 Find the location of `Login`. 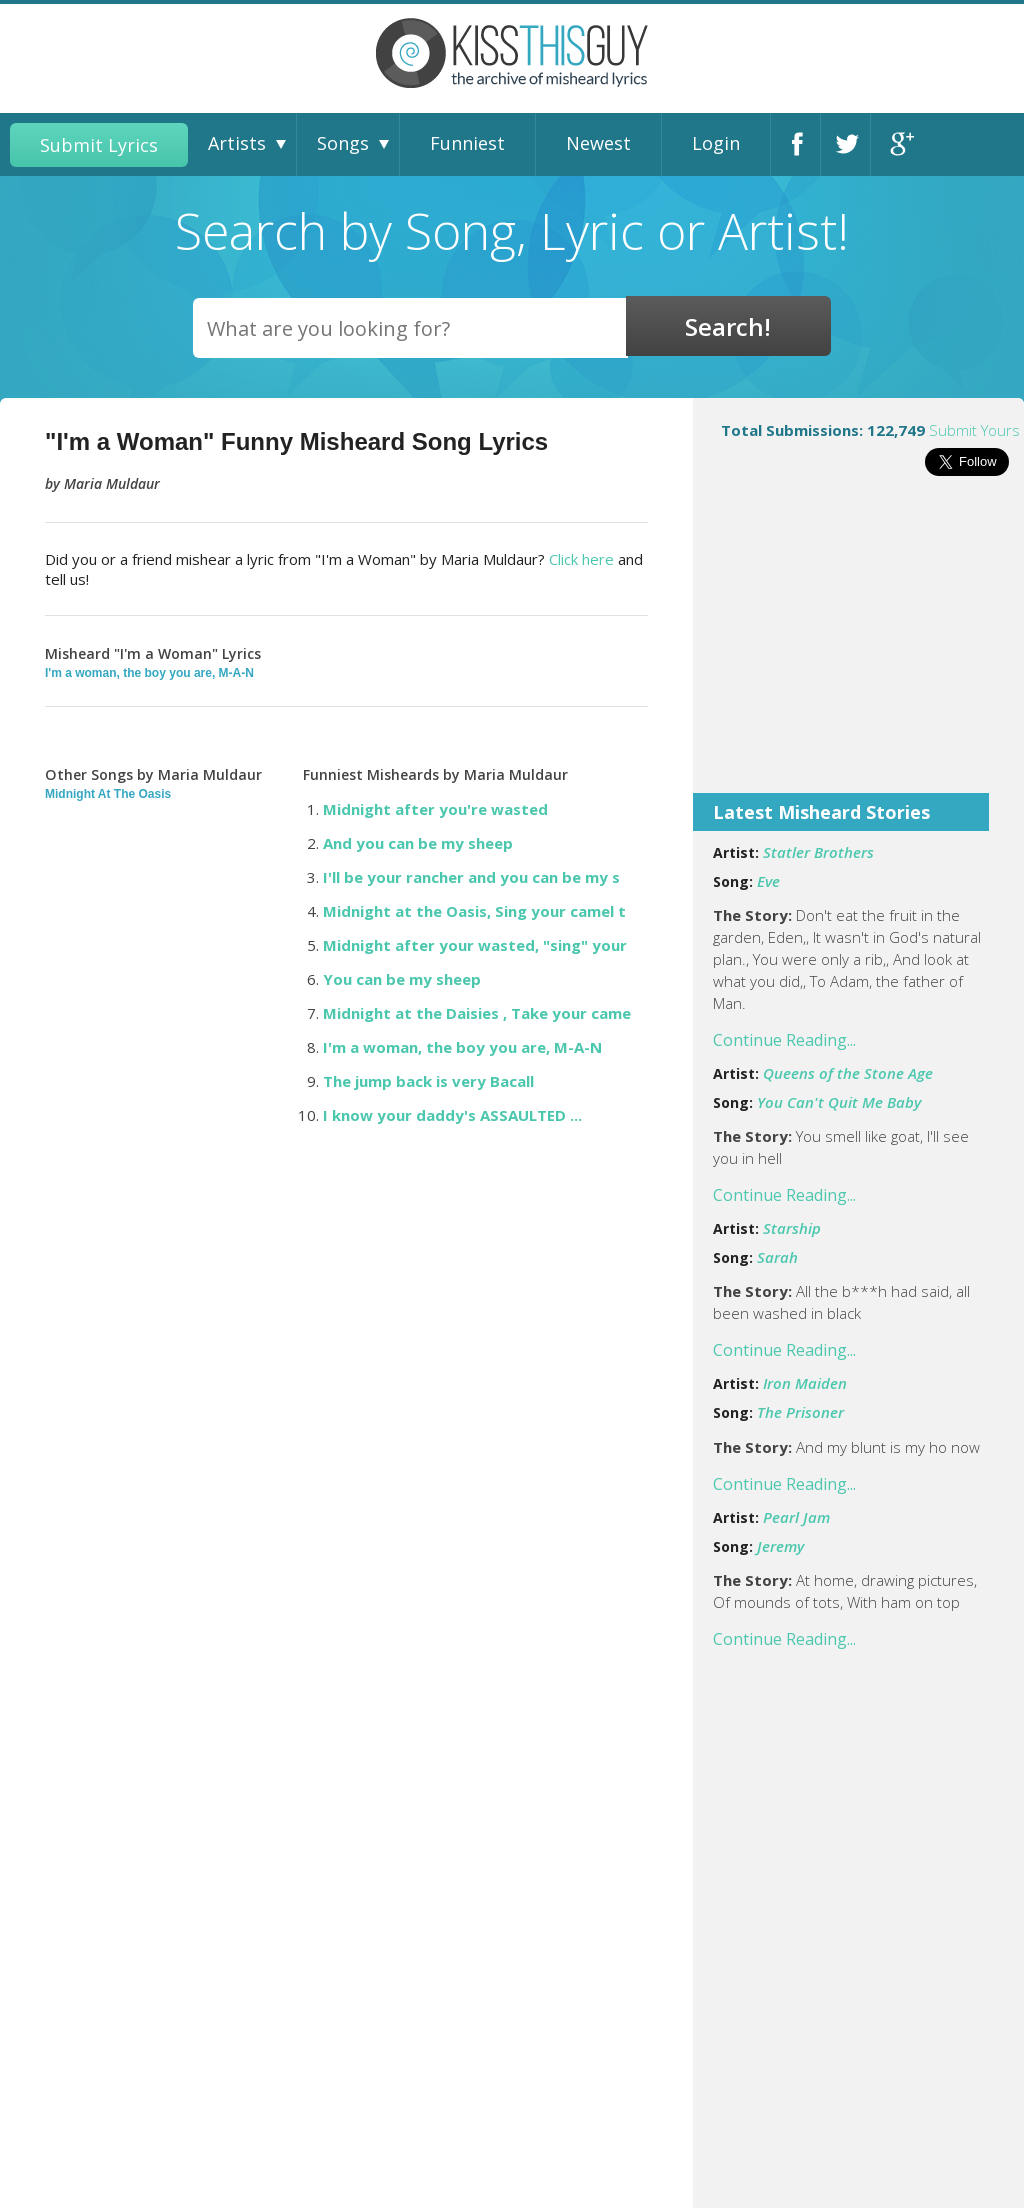

Login is located at coordinates (716, 143).